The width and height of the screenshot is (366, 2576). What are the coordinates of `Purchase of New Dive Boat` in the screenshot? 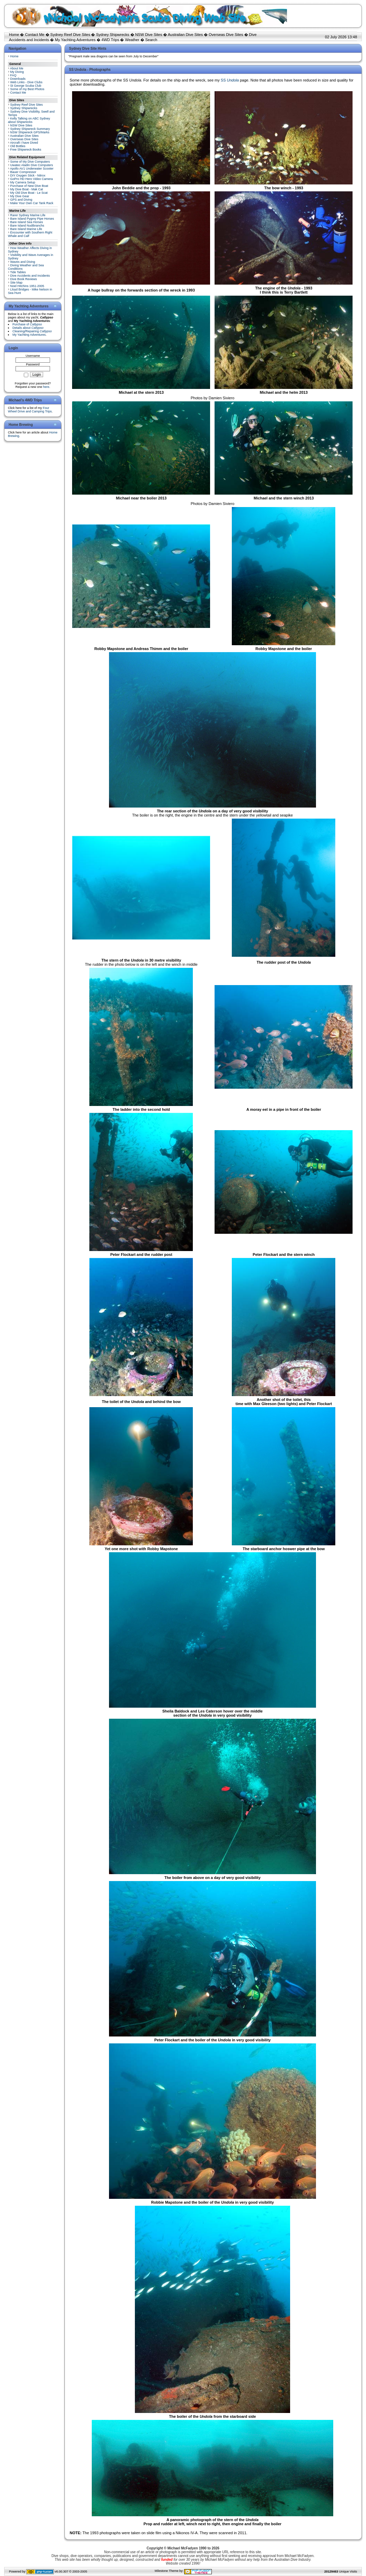 It's located at (29, 186).